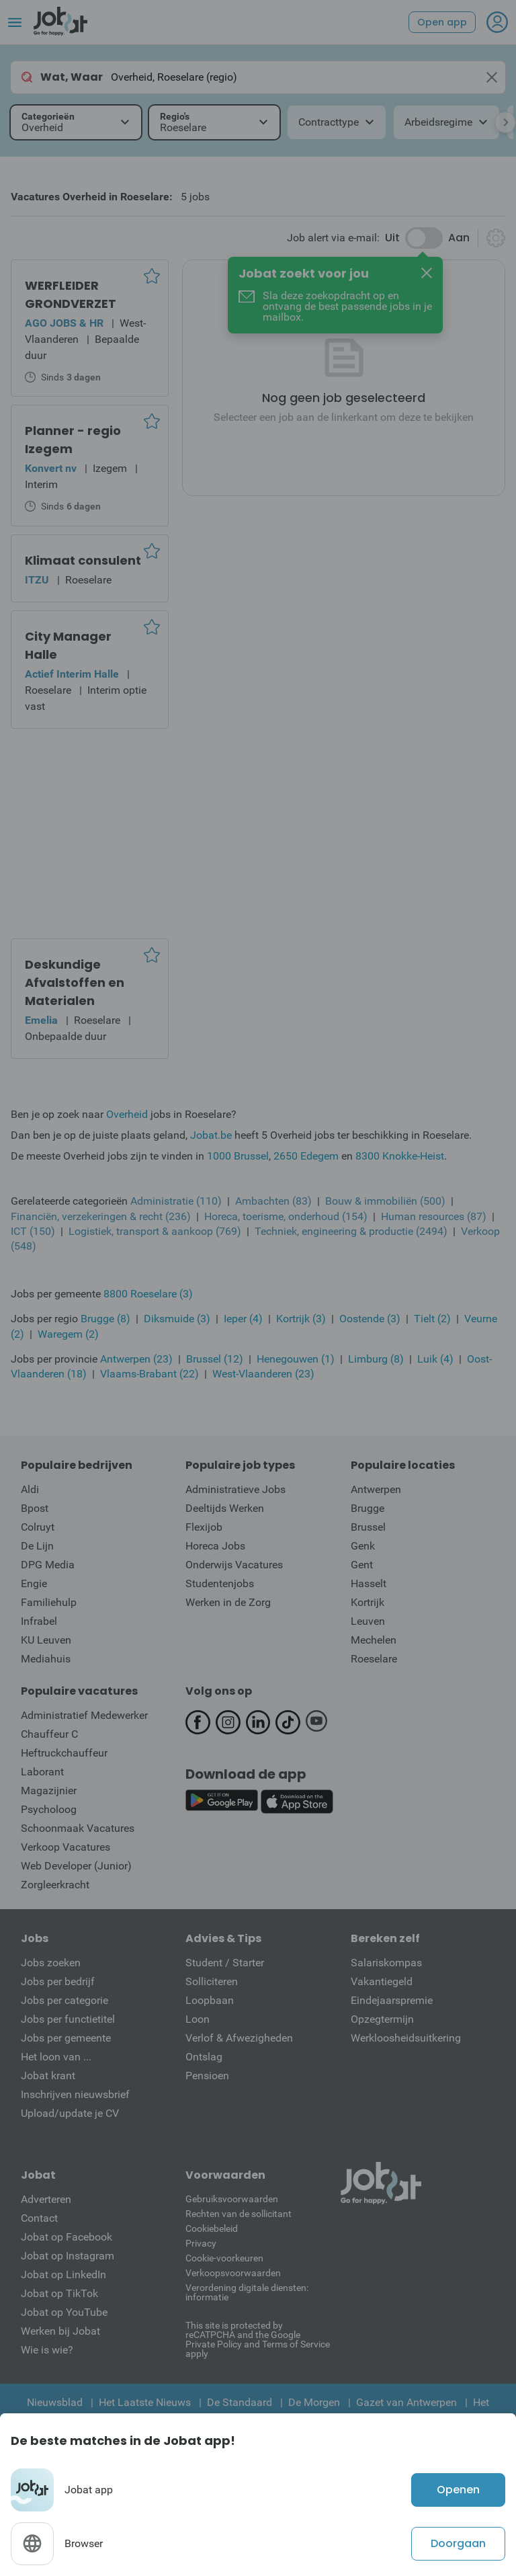 This screenshot has height=2576, width=516. Describe the element at coordinates (369, 1318) in the screenshot. I see `Oostende (3)` at that location.